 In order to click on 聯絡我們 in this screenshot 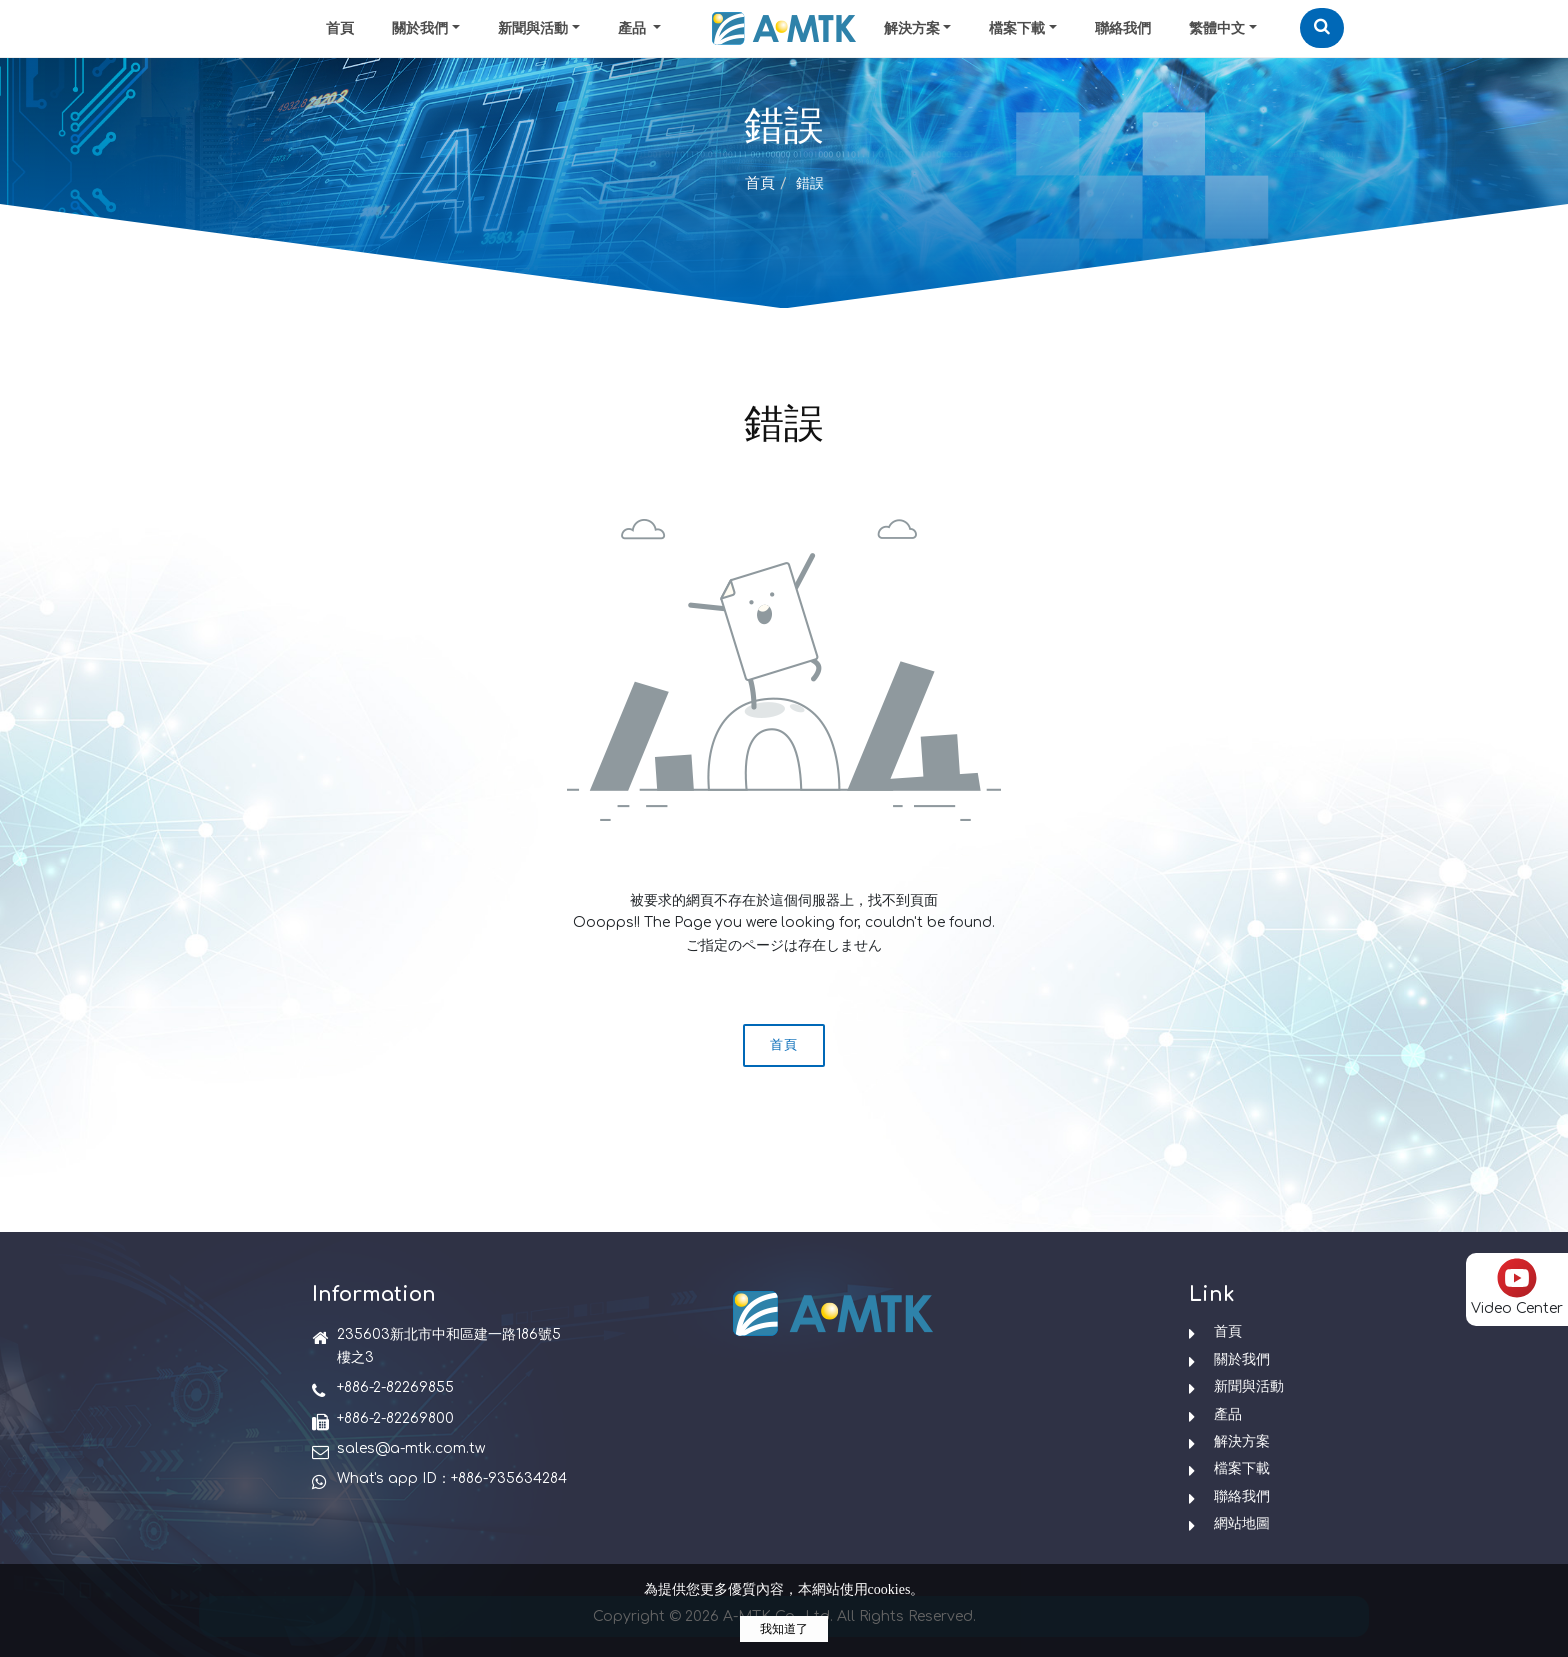, I will do `click(1123, 28)`.